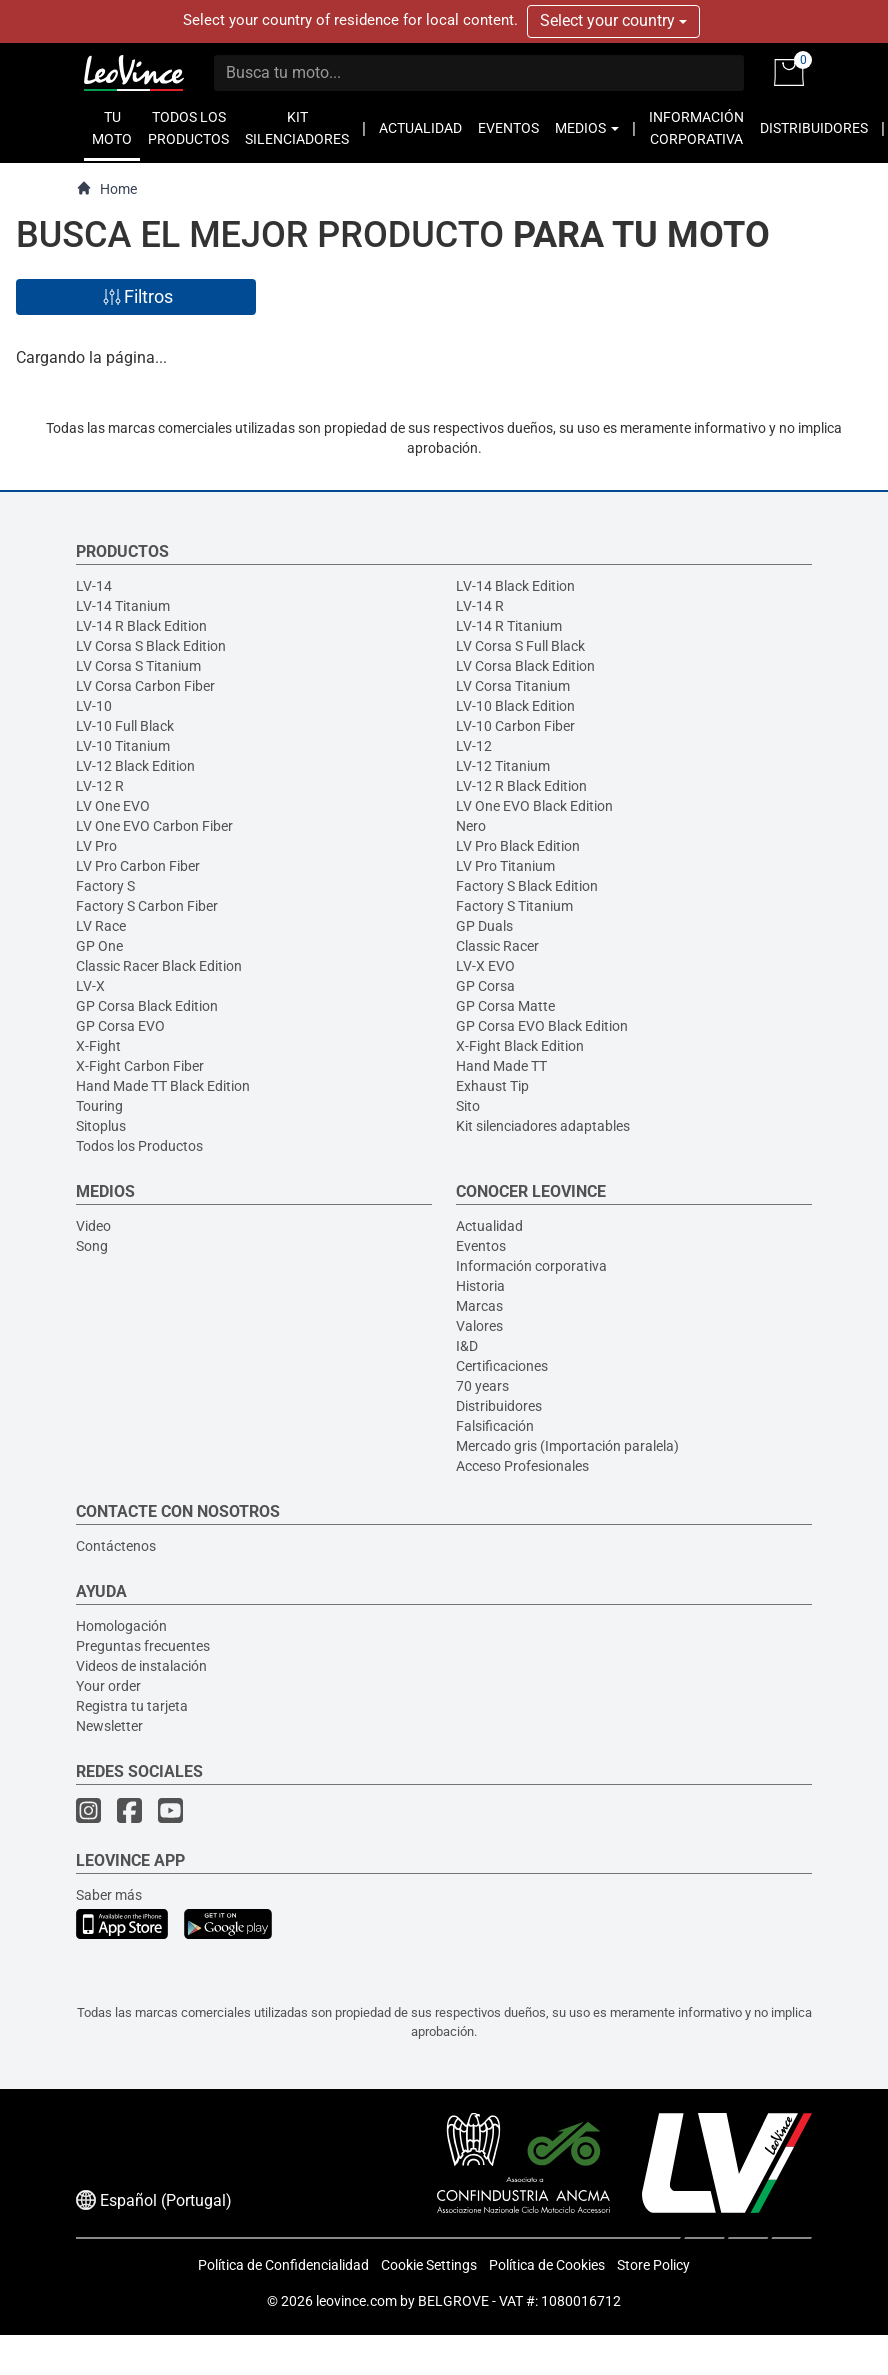 The image size is (888, 2375). I want to click on LV Corsa Black Edition, so click(525, 666).